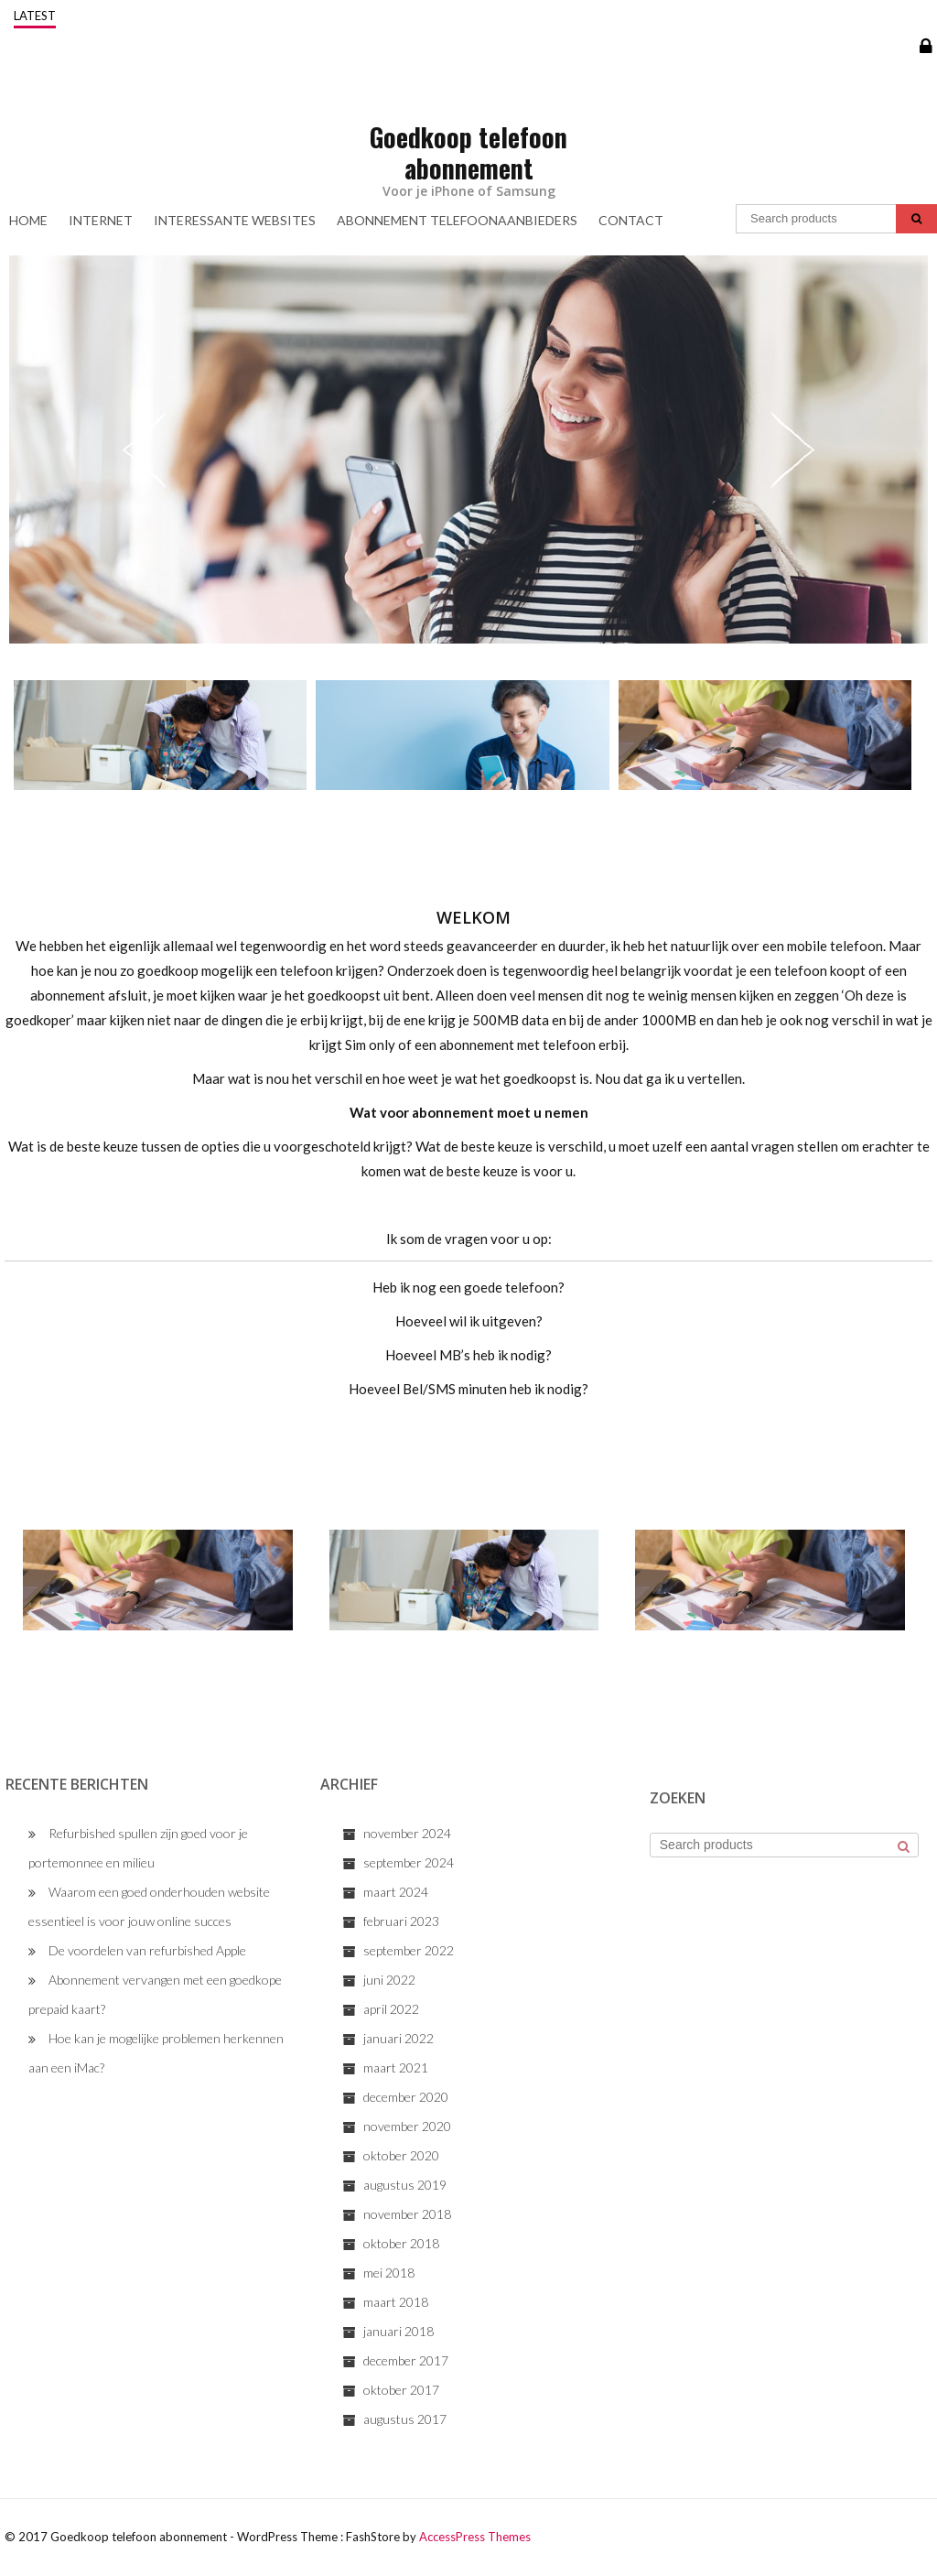 This screenshot has width=937, height=2576. I want to click on Next [next], so click(792, 449).